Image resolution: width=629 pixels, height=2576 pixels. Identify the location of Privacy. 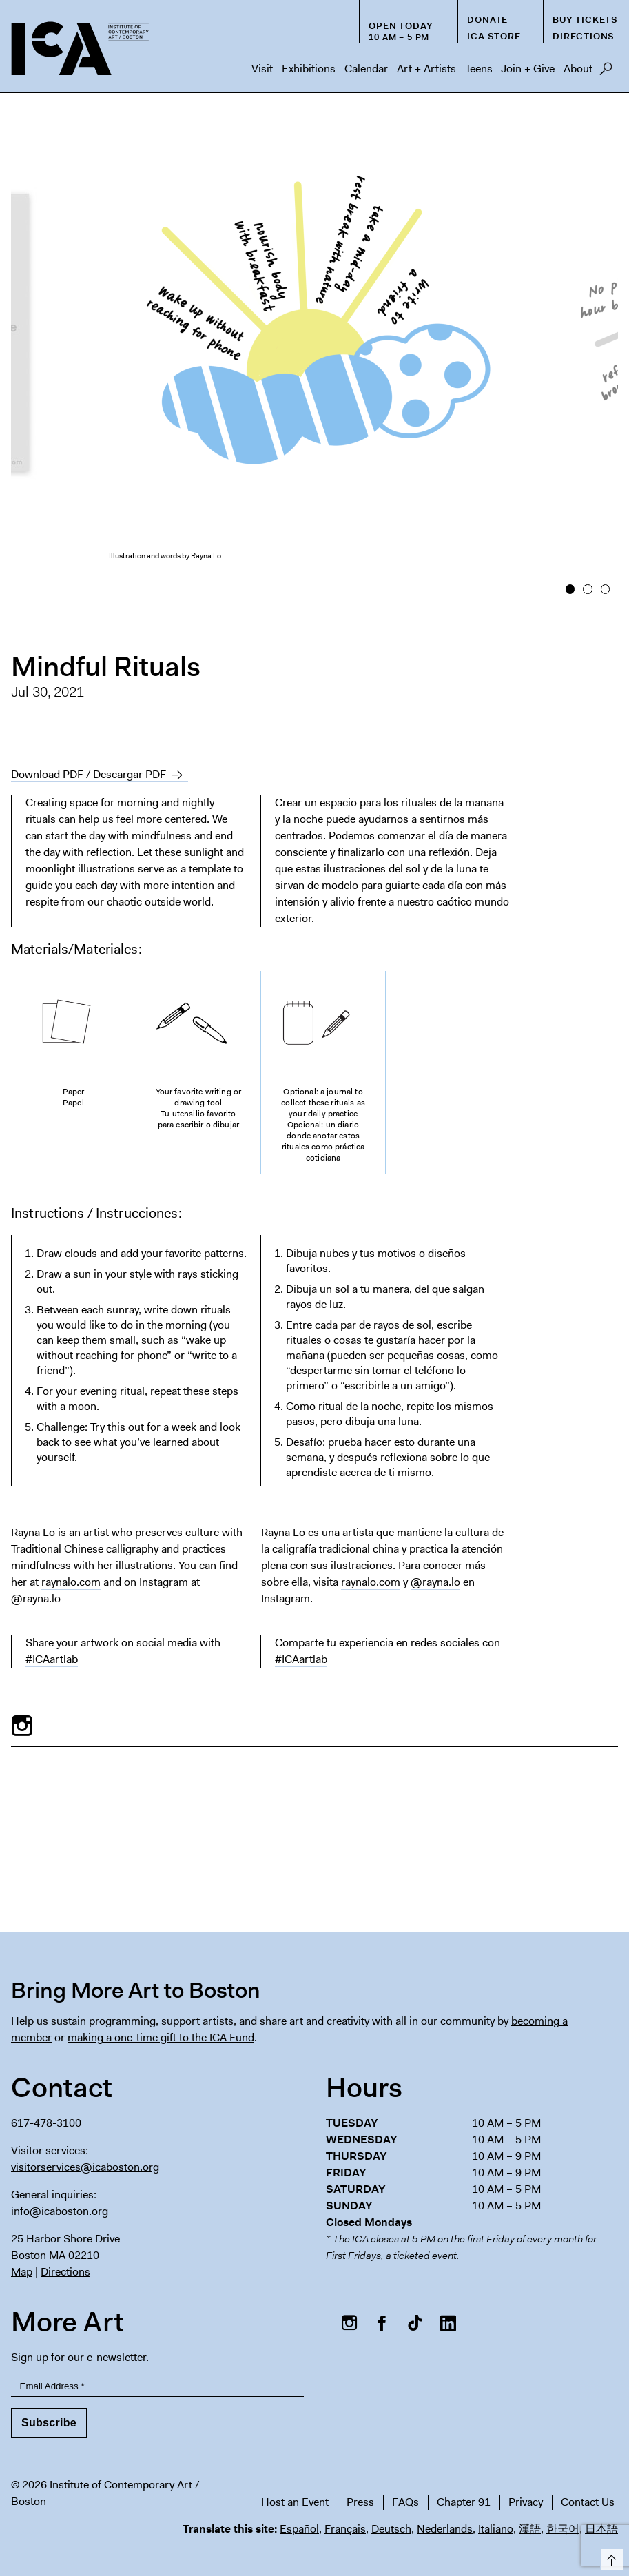
(525, 2502).